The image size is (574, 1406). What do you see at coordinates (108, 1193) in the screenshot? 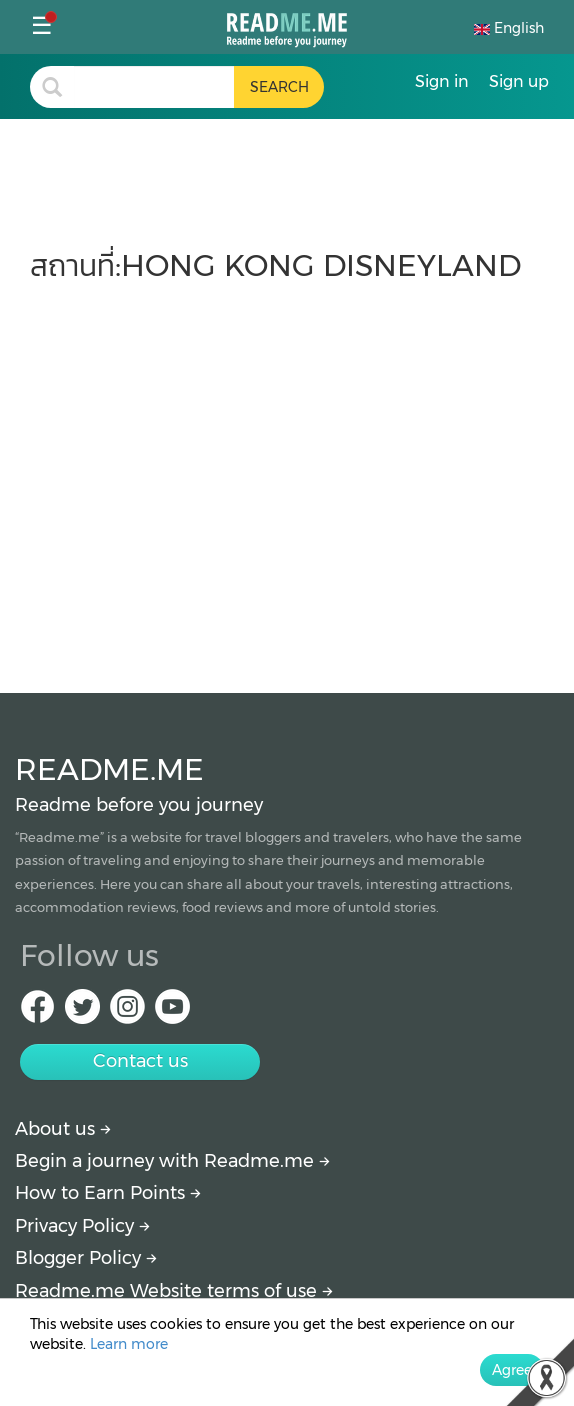
I see `How to Earn Points [How to get points]` at bounding box center [108, 1193].